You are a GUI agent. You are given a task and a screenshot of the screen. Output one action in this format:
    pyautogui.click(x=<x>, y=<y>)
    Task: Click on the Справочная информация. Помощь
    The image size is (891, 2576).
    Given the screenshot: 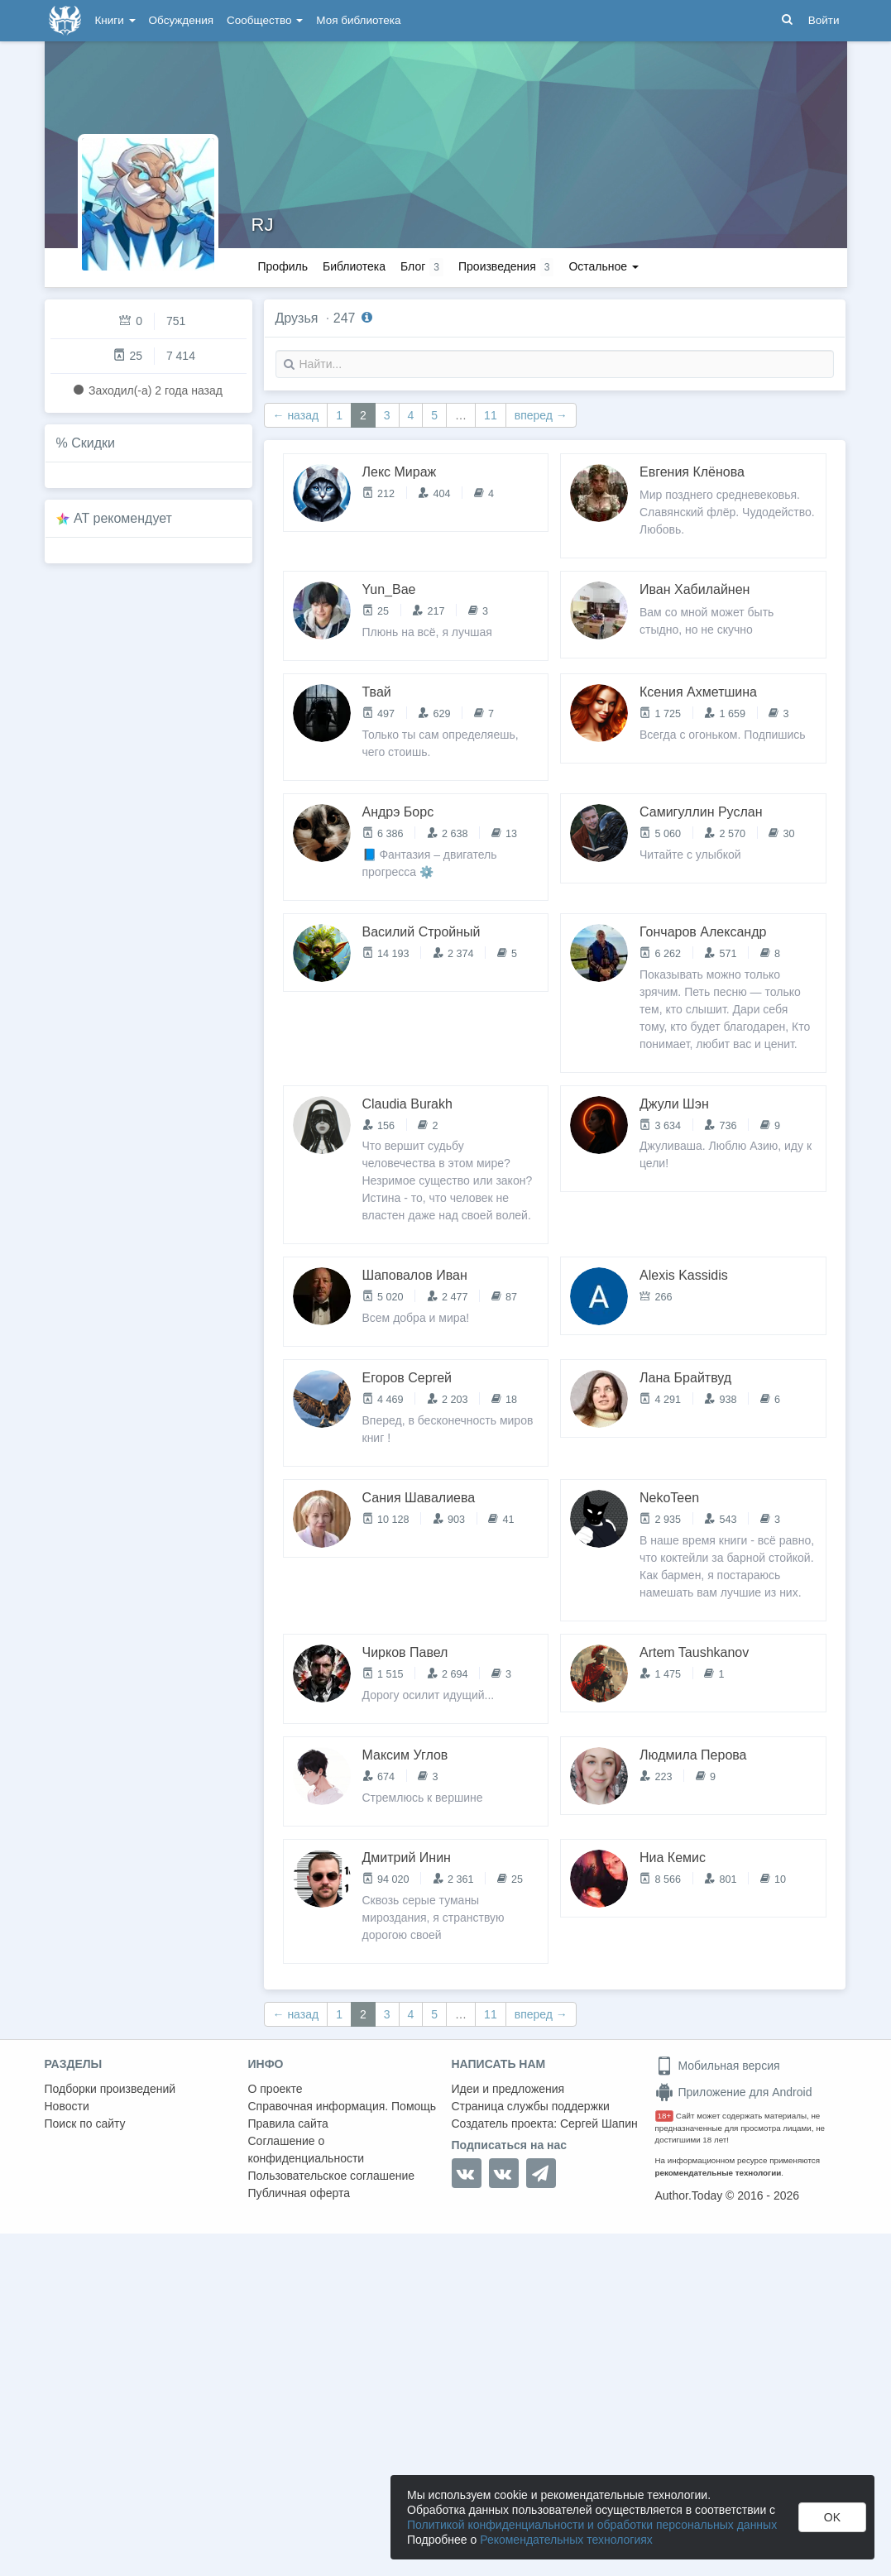 What is the action you would take?
    pyautogui.click(x=342, y=2106)
    